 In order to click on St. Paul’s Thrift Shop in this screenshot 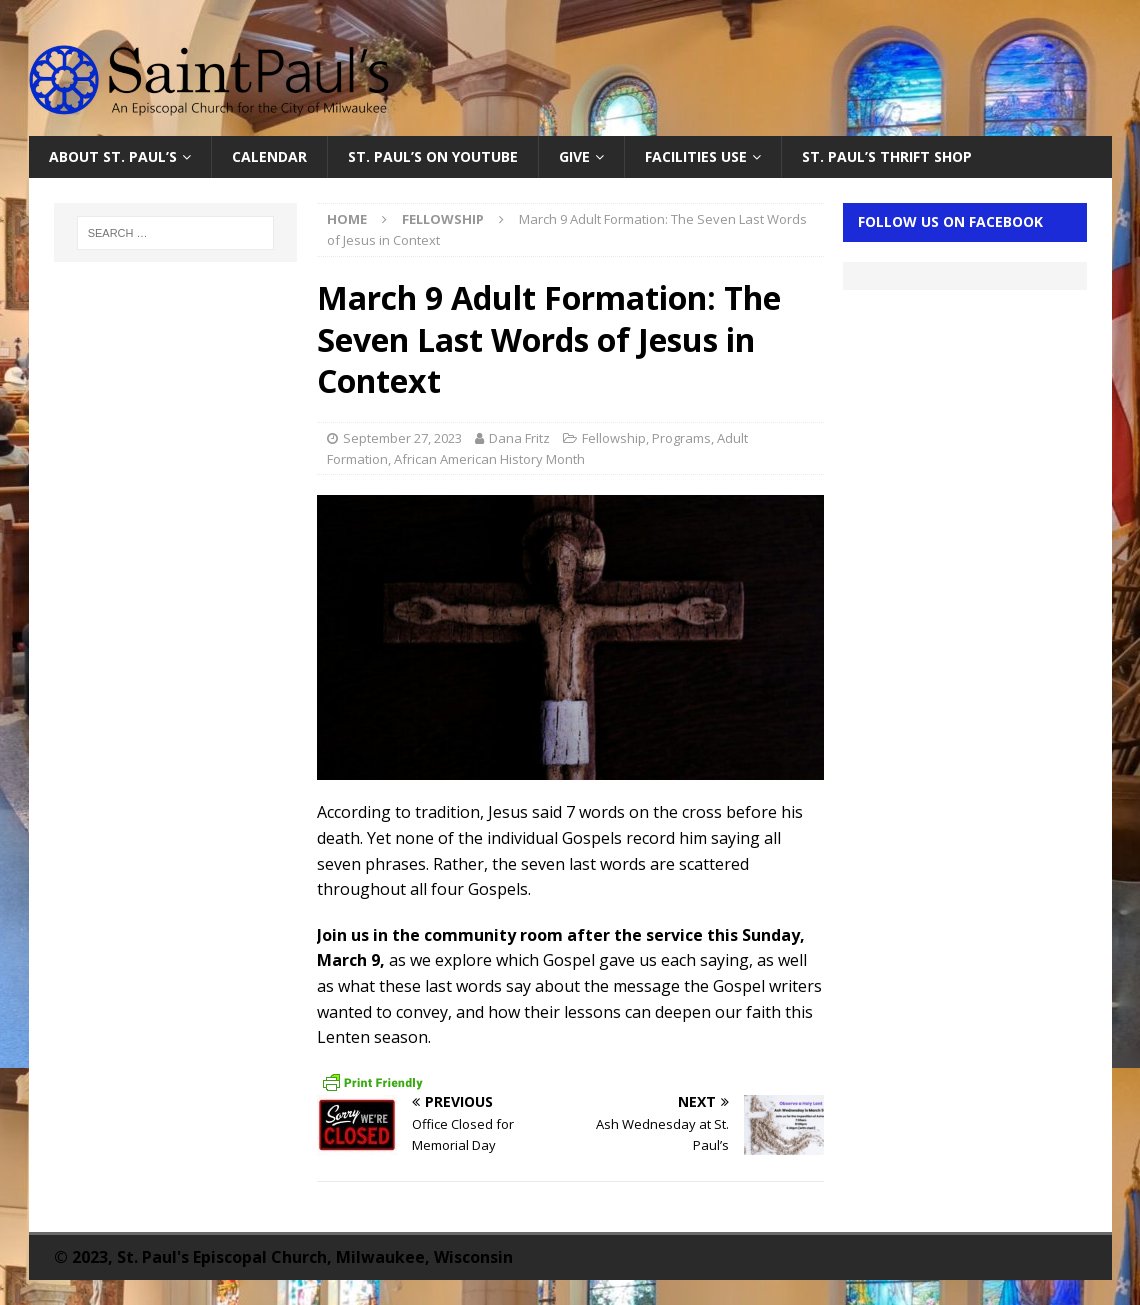, I will do `click(887, 156)`.